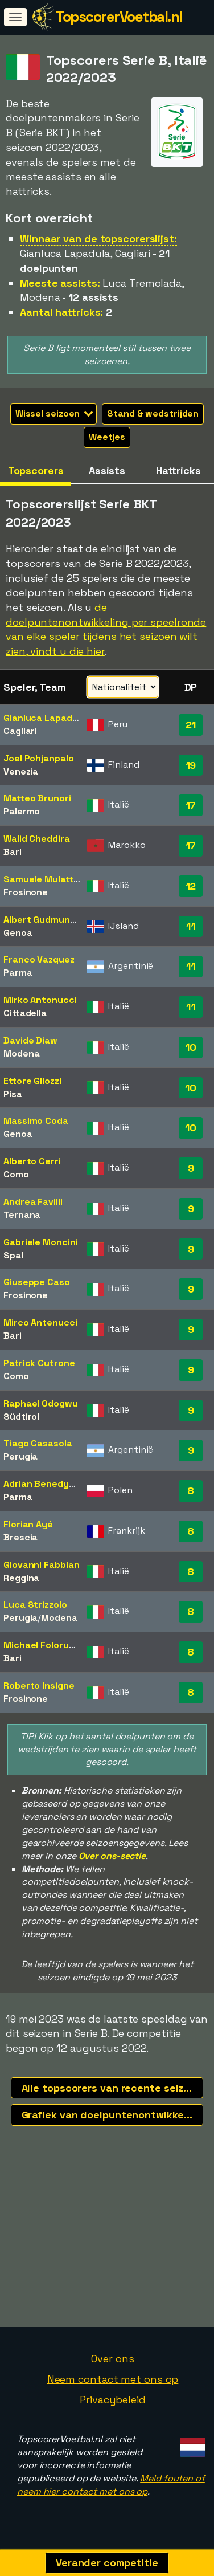 This screenshot has height=2576, width=214. I want to click on Raphael Odogwu, so click(40, 1403).